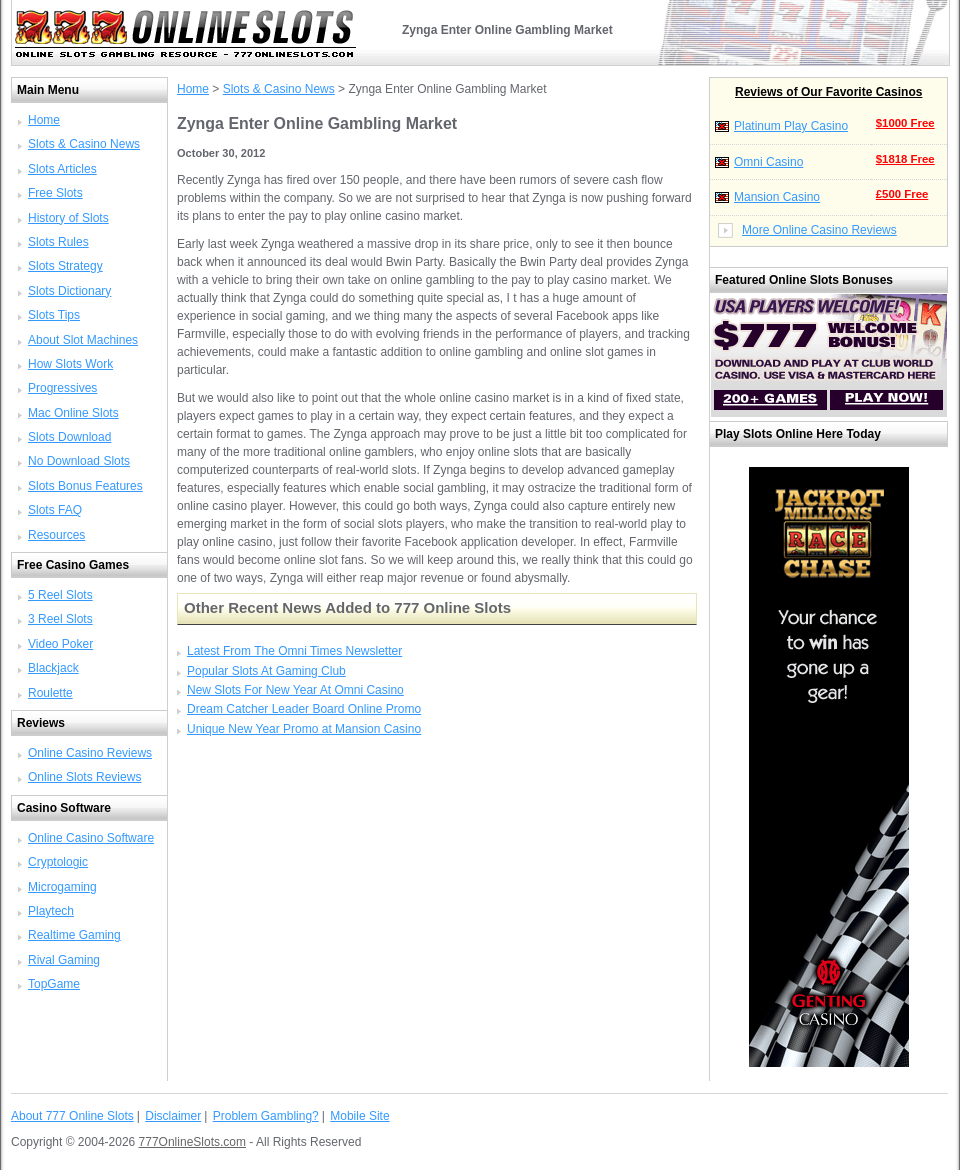 The image size is (960, 1170). I want to click on Mobile Site, so click(359, 1116).